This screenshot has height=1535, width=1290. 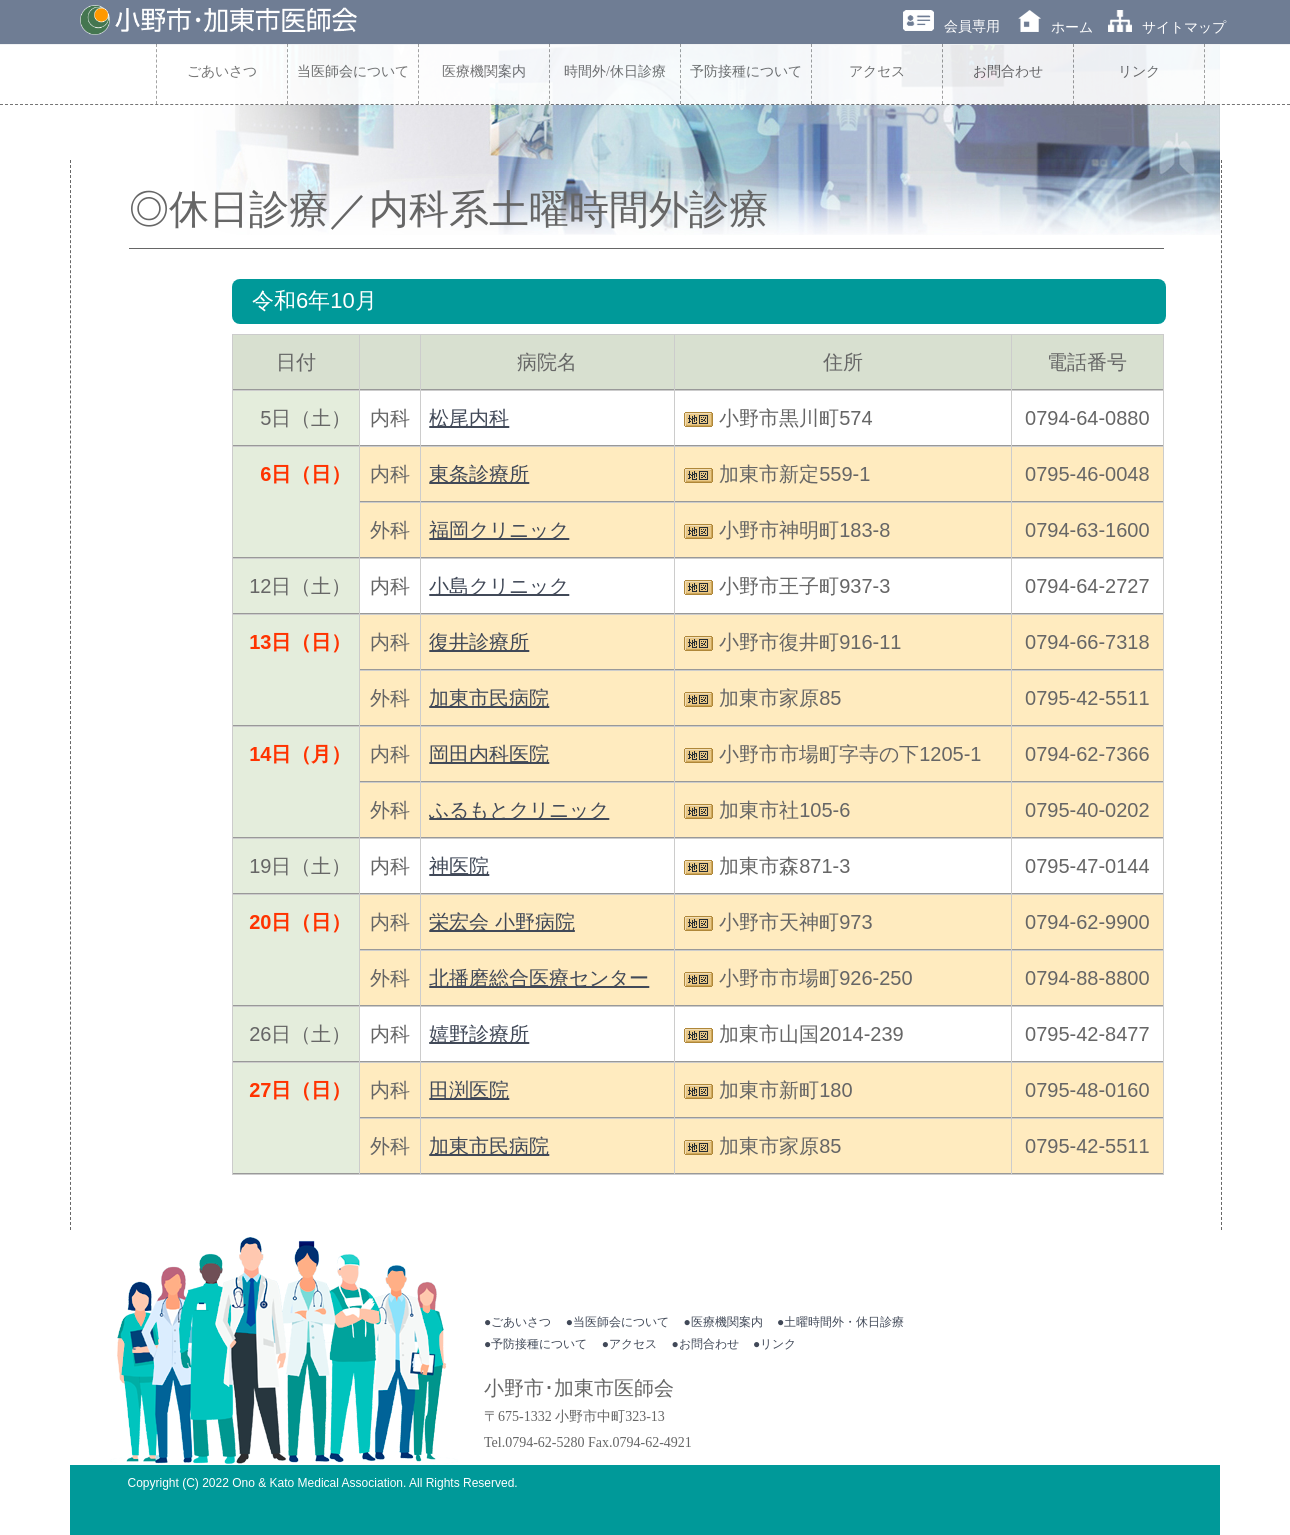 What do you see at coordinates (617, 1322) in the screenshot?
I see `●当医師会について` at bounding box center [617, 1322].